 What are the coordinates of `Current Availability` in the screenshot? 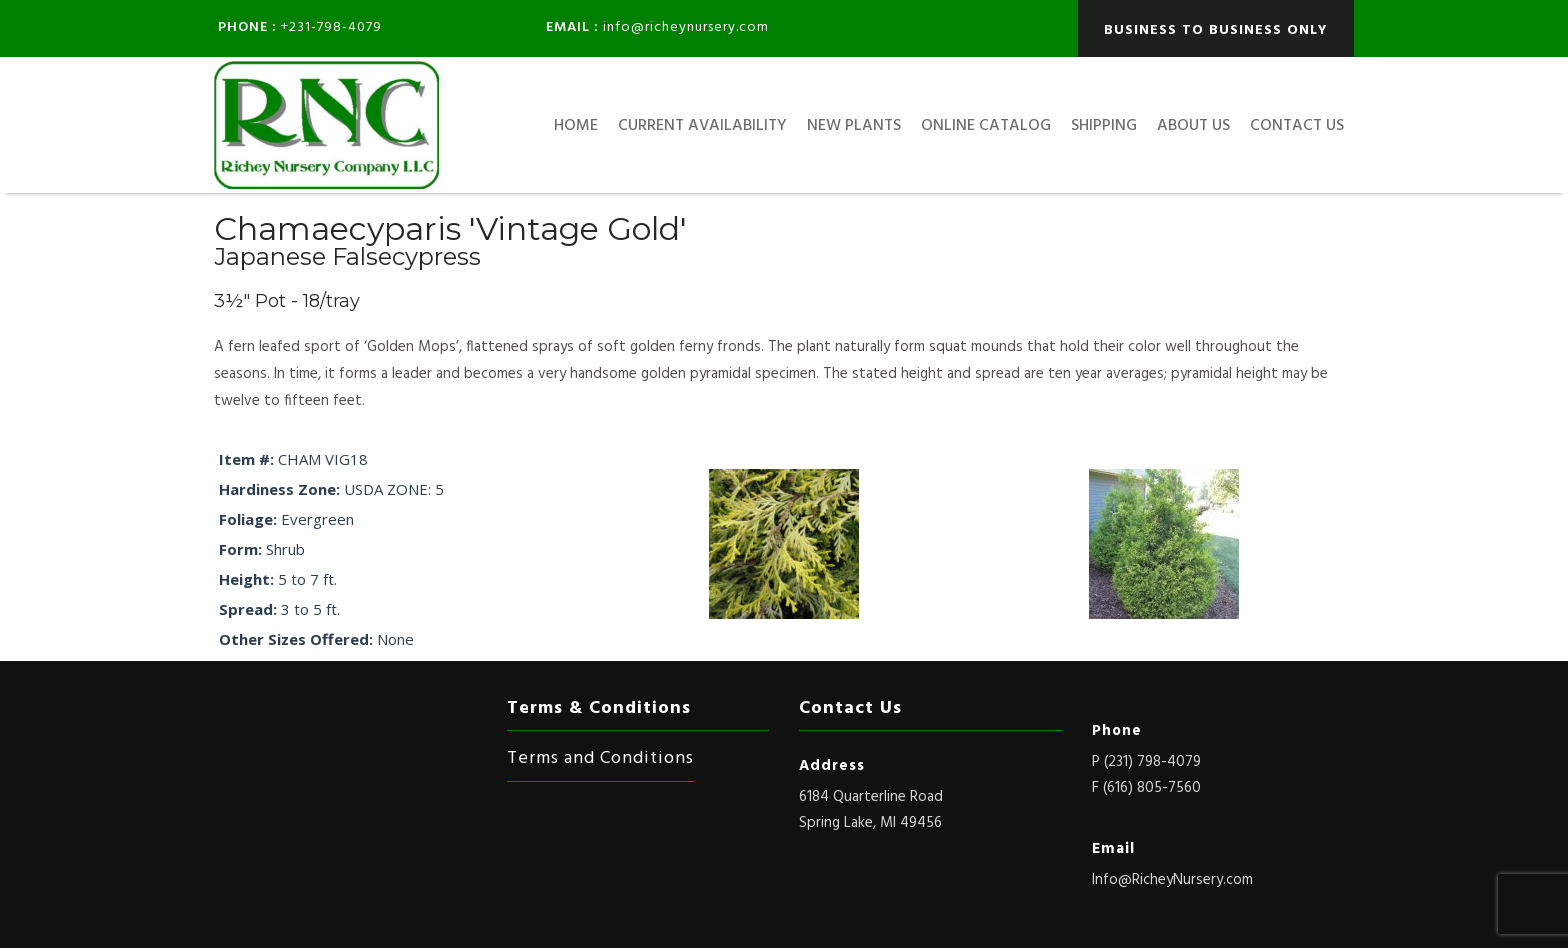 It's located at (702, 126).